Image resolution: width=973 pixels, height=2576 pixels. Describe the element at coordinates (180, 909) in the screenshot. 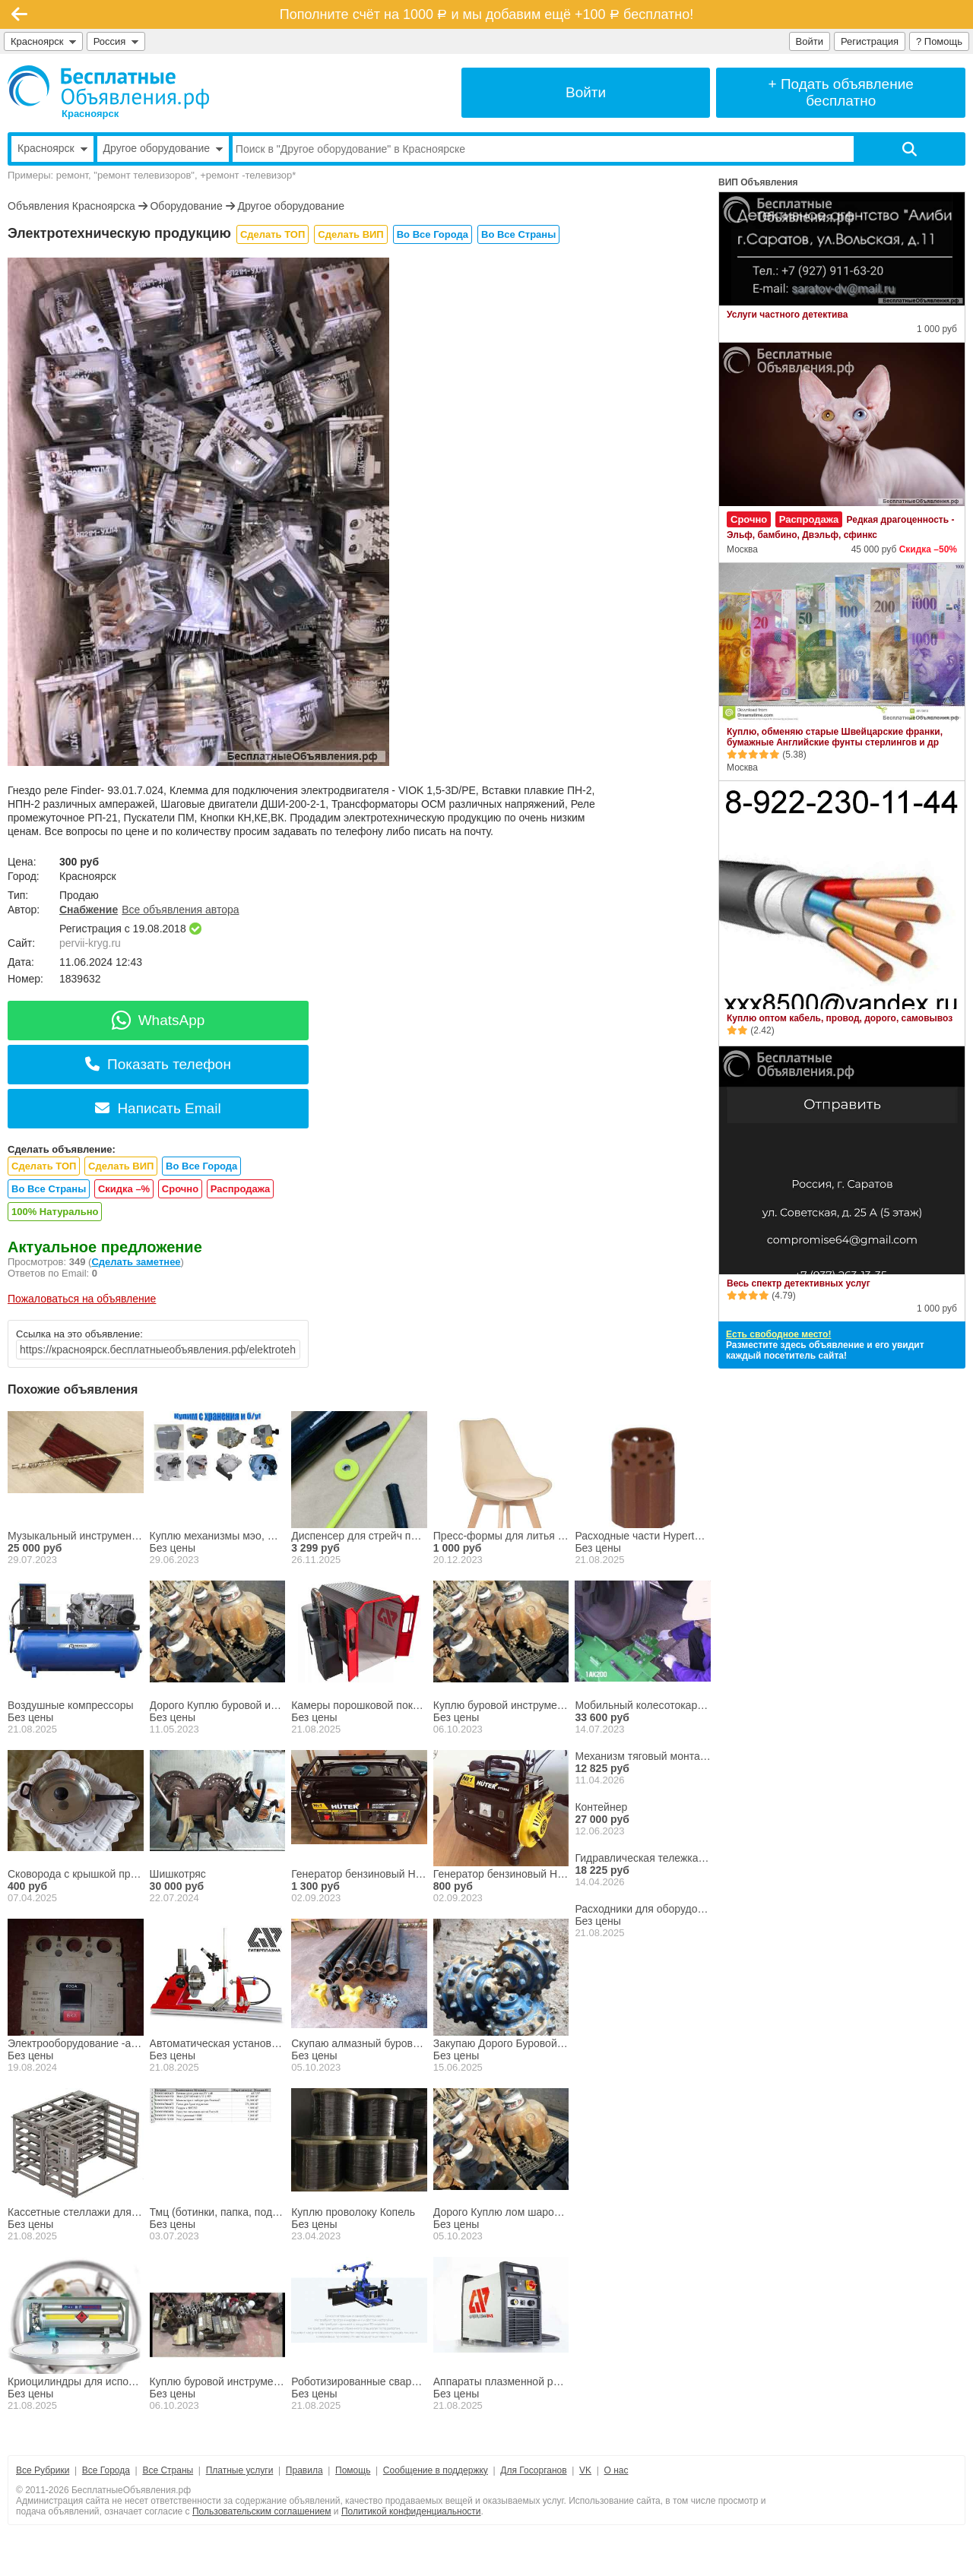

I see `Все объявления автора` at that location.